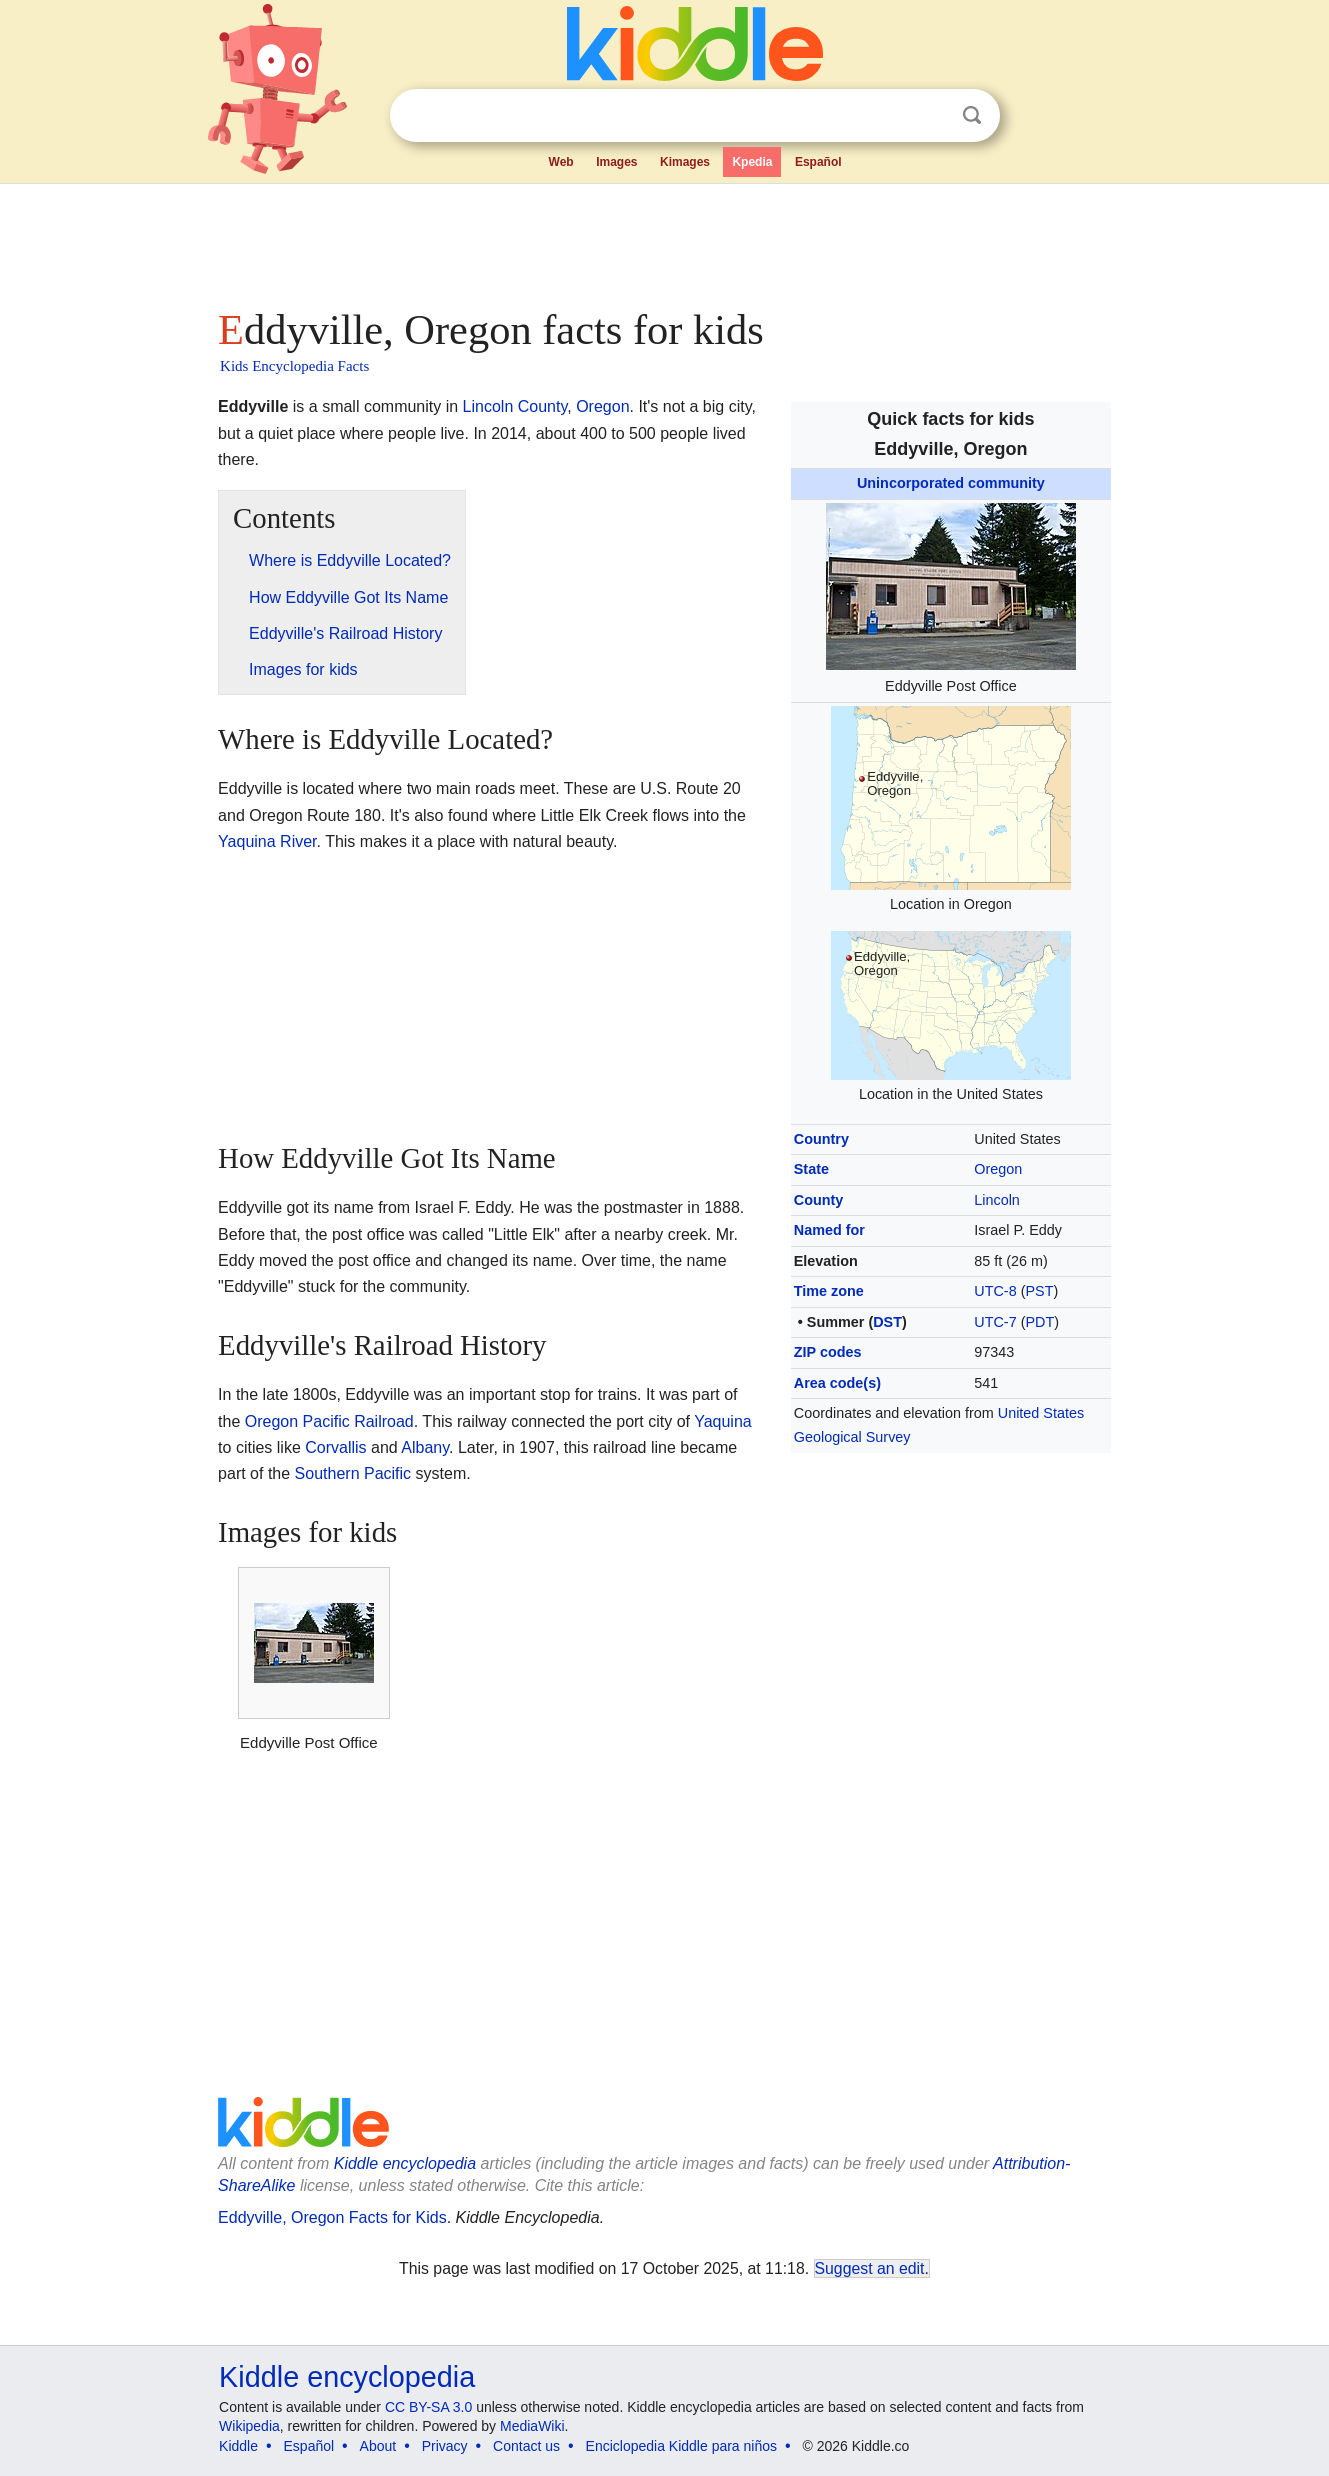  What do you see at coordinates (405, 2163) in the screenshot?
I see `Kiddle encyclopedia` at bounding box center [405, 2163].